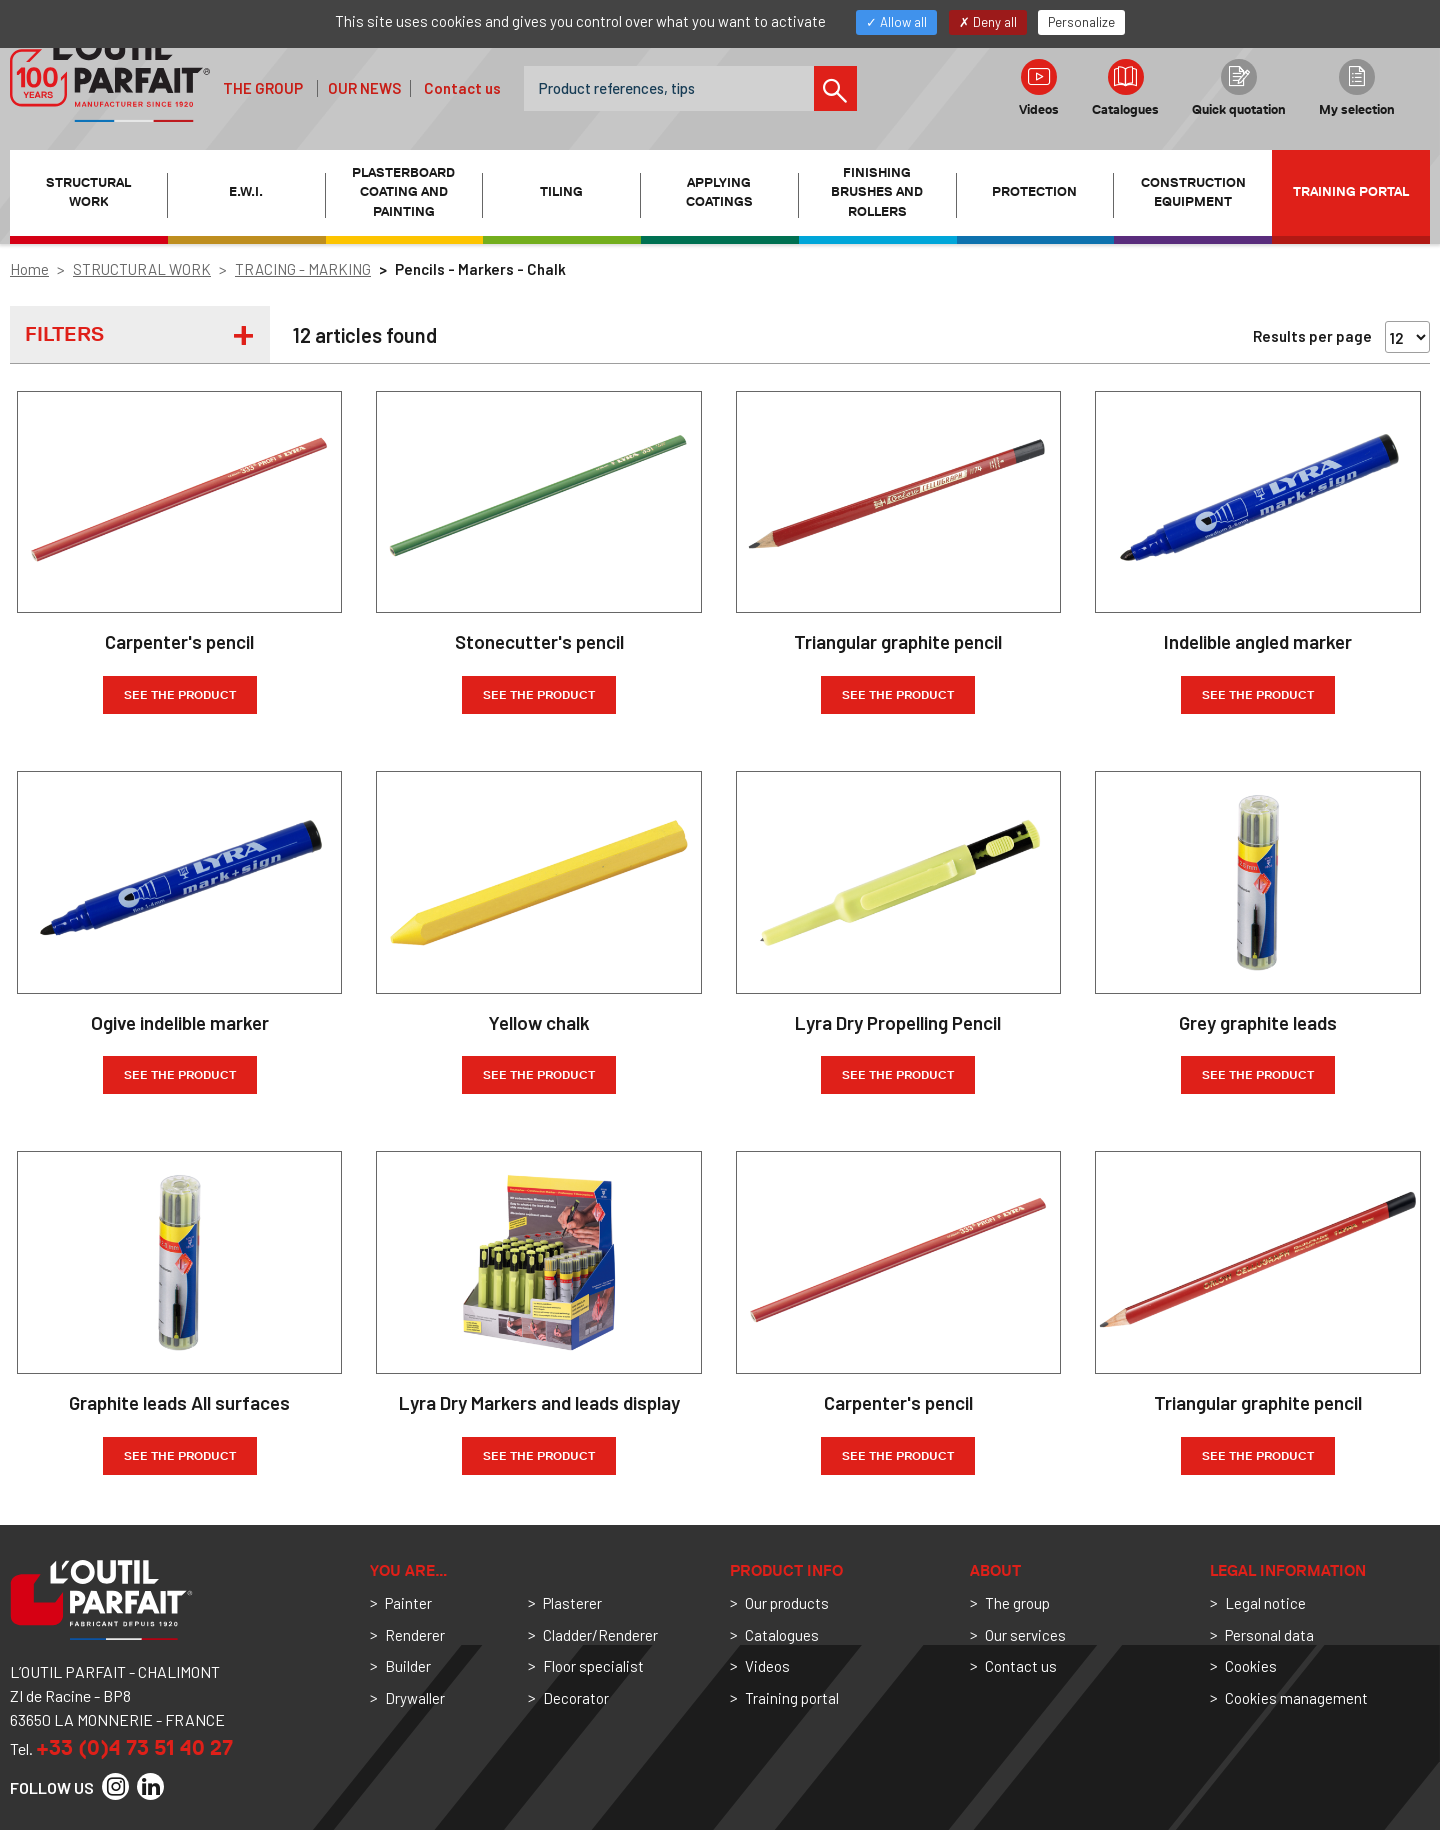 Image resolution: width=1440 pixels, height=1830 pixels. I want to click on FINISHING BRUSHES AND ROLLERS [button], so click(877, 192).